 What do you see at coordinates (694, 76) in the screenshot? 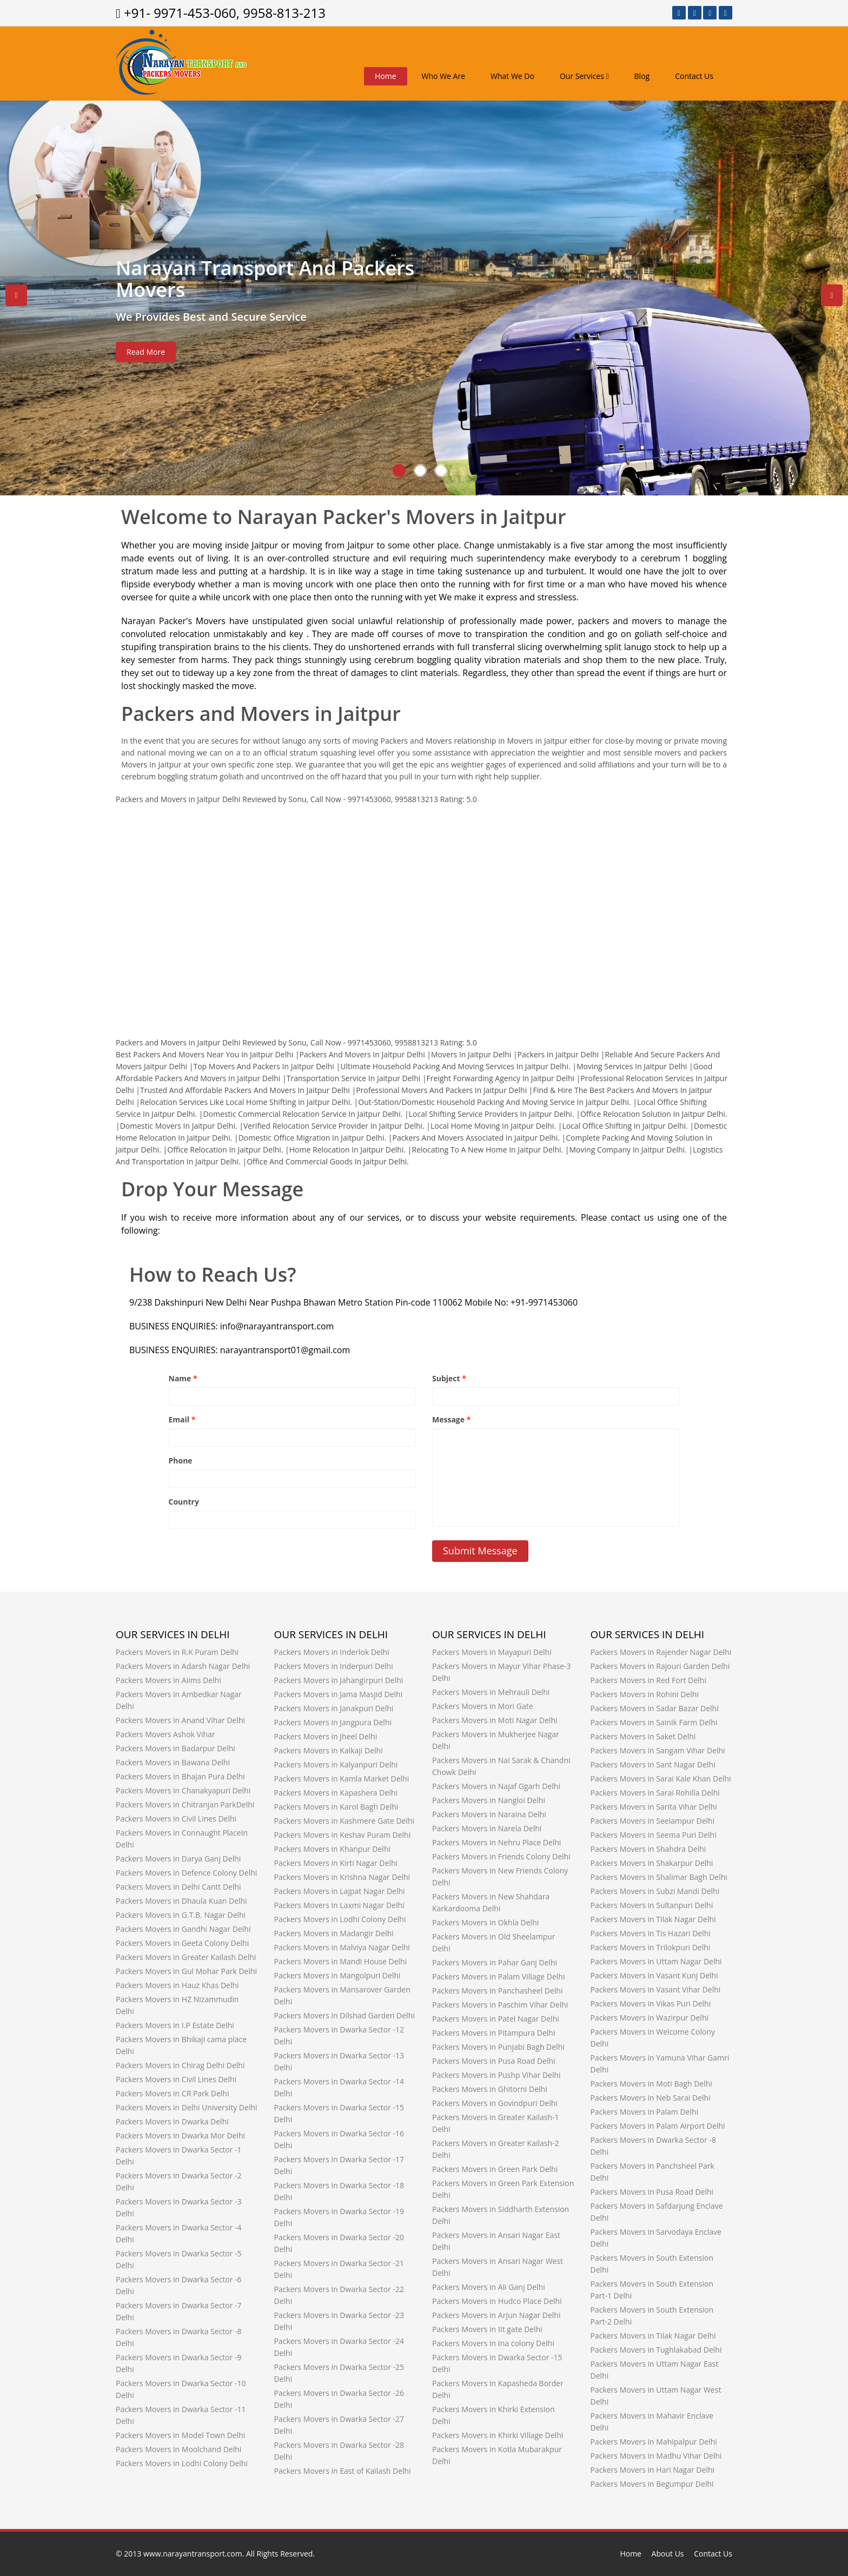
I see `Contact Us` at bounding box center [694, 76].